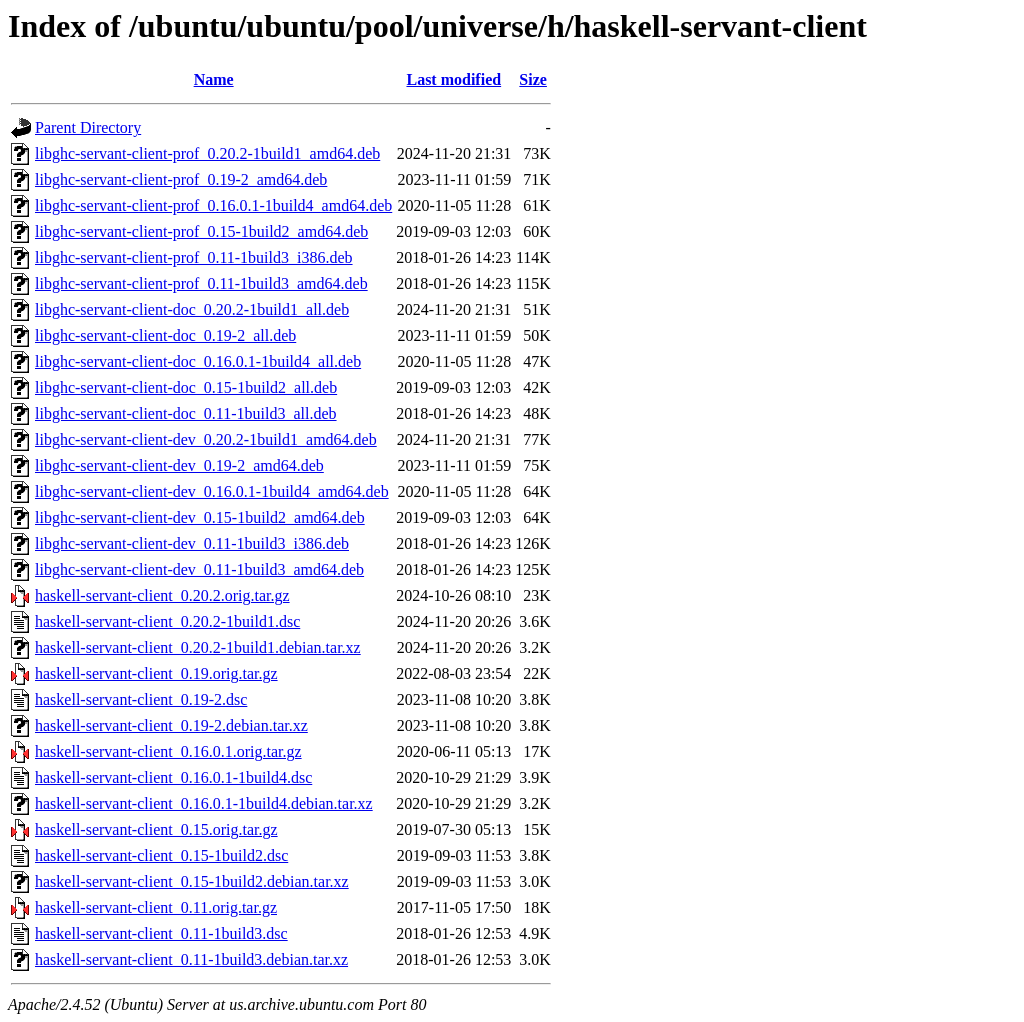 Image resolution: width=1024 pixels, height=1022 pixels. I want to click on haskell-servant-client_0.20.2.orig.tar.gz, so click(162, 595).